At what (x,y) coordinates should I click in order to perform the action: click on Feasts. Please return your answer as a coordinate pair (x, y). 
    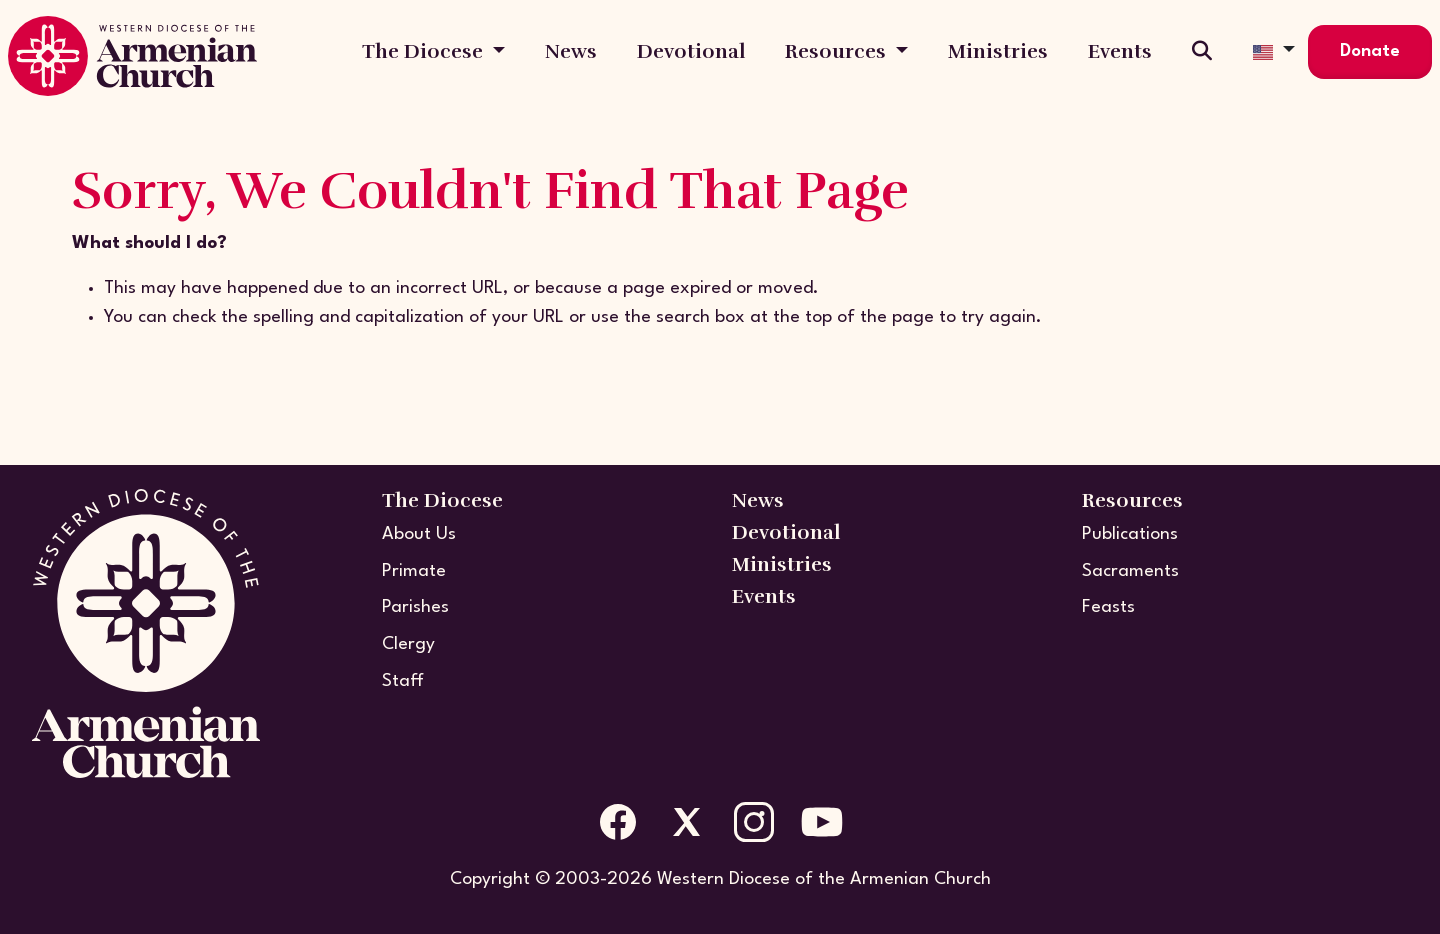
    Looking at the image, I should click on (1108, 607).